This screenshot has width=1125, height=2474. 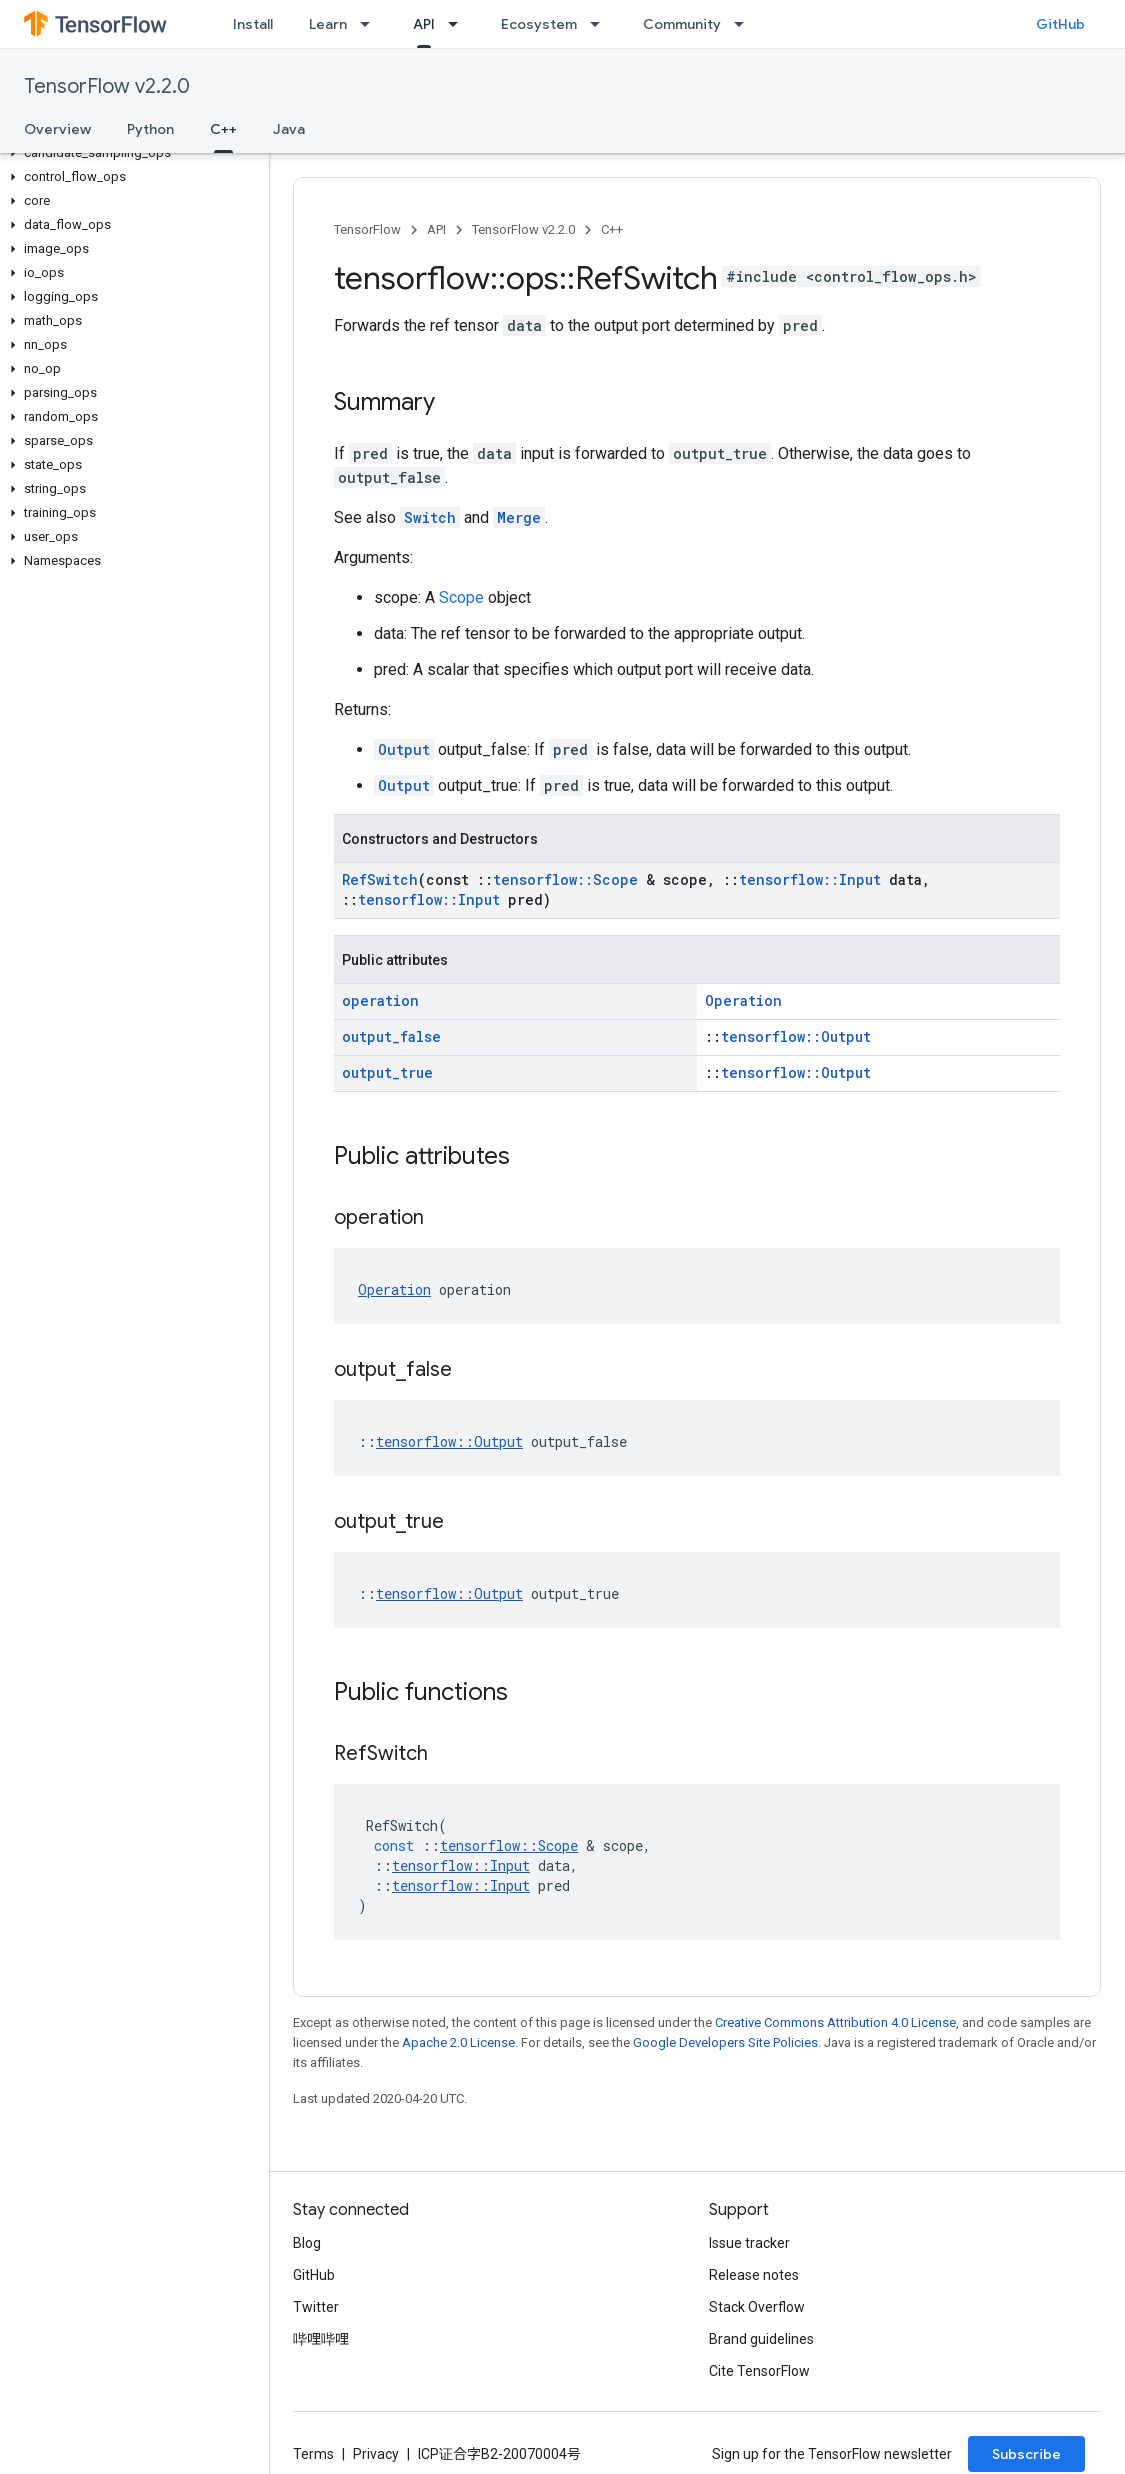 What do you see at coordinates (307, 2243) in the screenshot?
I see `Blog` at bounding box center [307, 2243].